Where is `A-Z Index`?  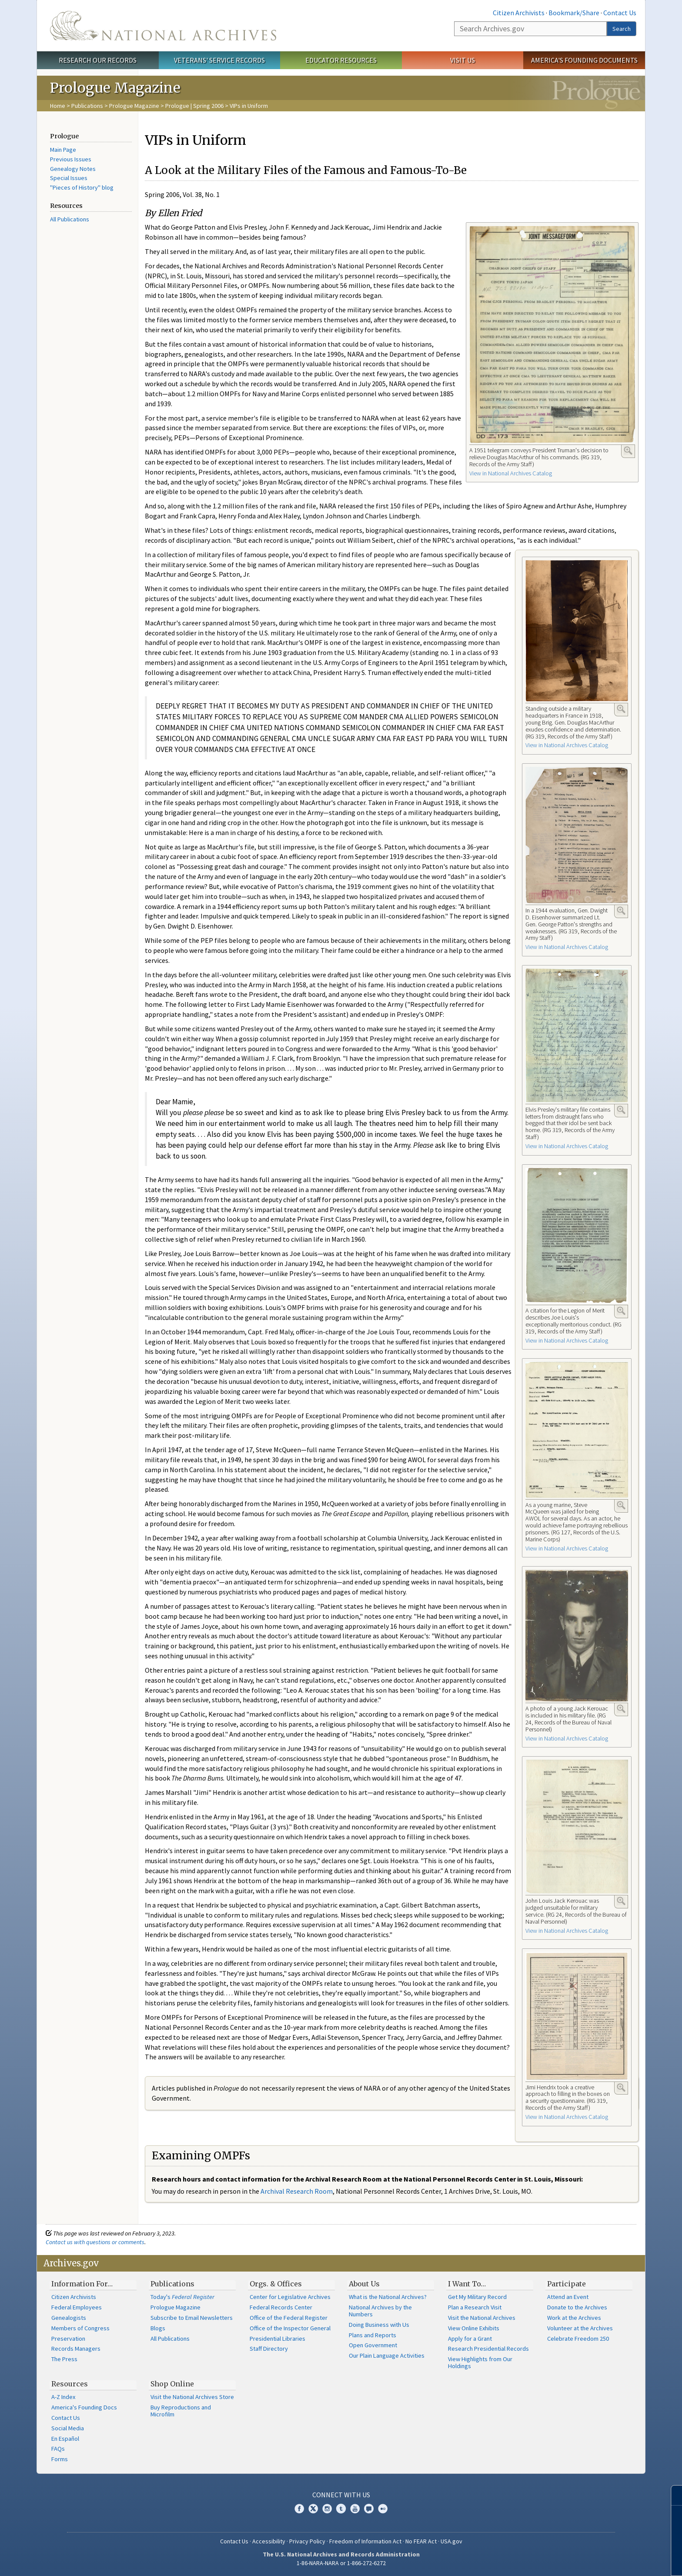 A-Z Index is located at coordinates (63, 2397).